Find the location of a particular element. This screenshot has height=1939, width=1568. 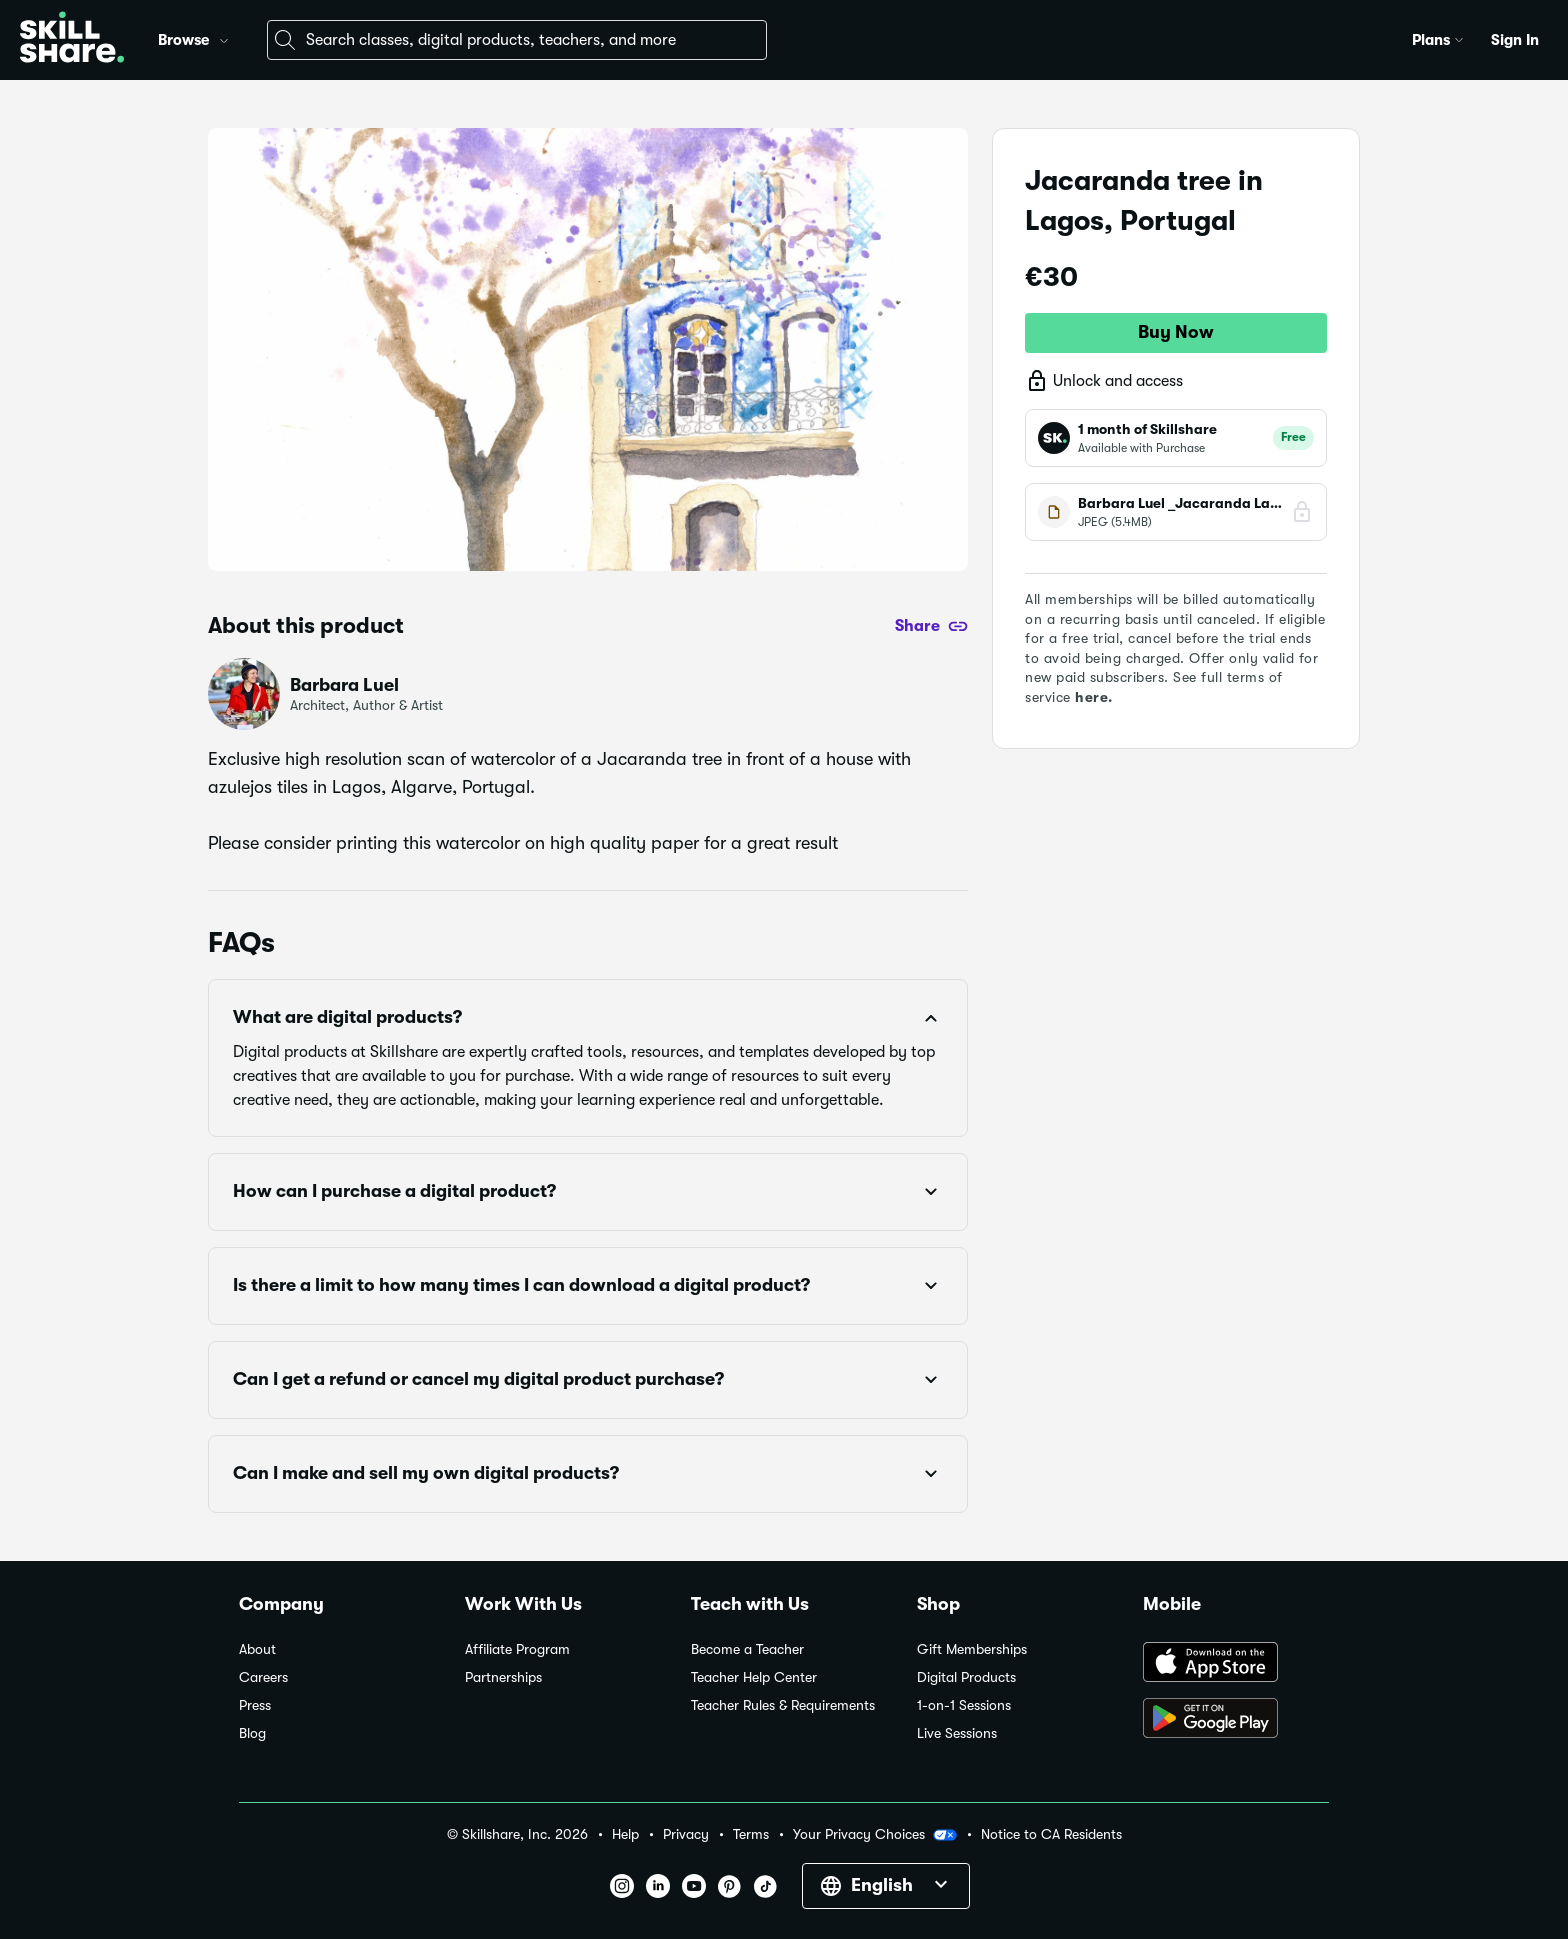

Buy Now is located at coordinates (1176, 332).